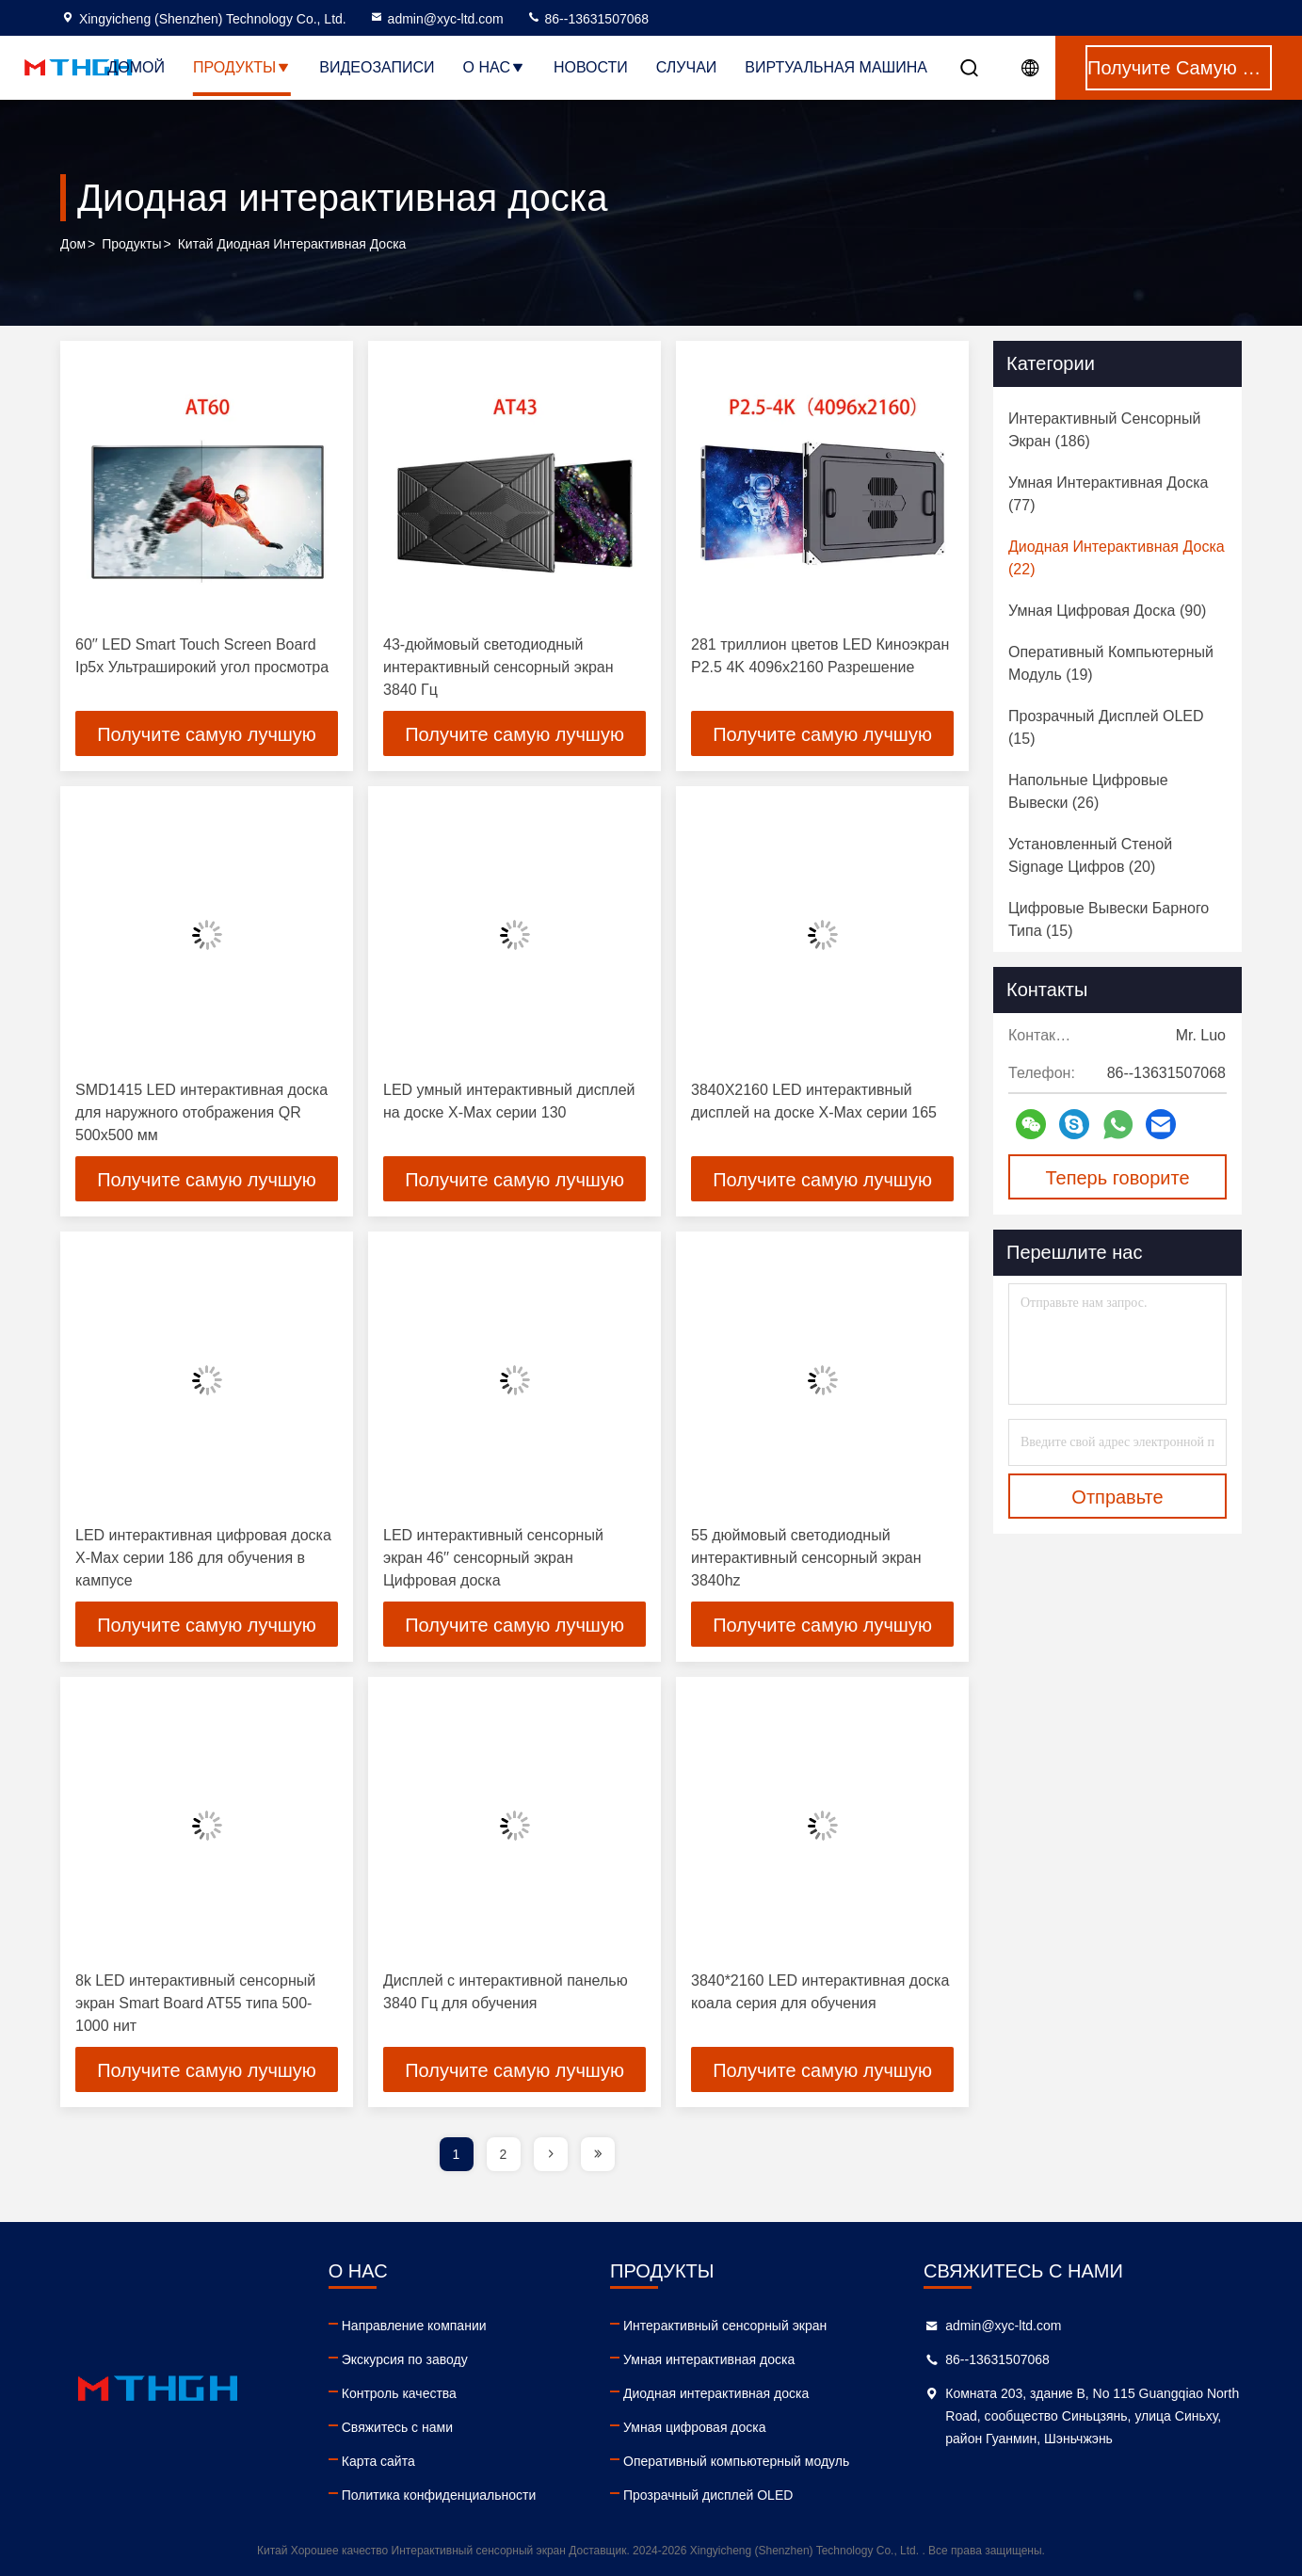  Describe the element at coordinates (503, 2154) in the screenshot. I see `2 [page]` at that location.